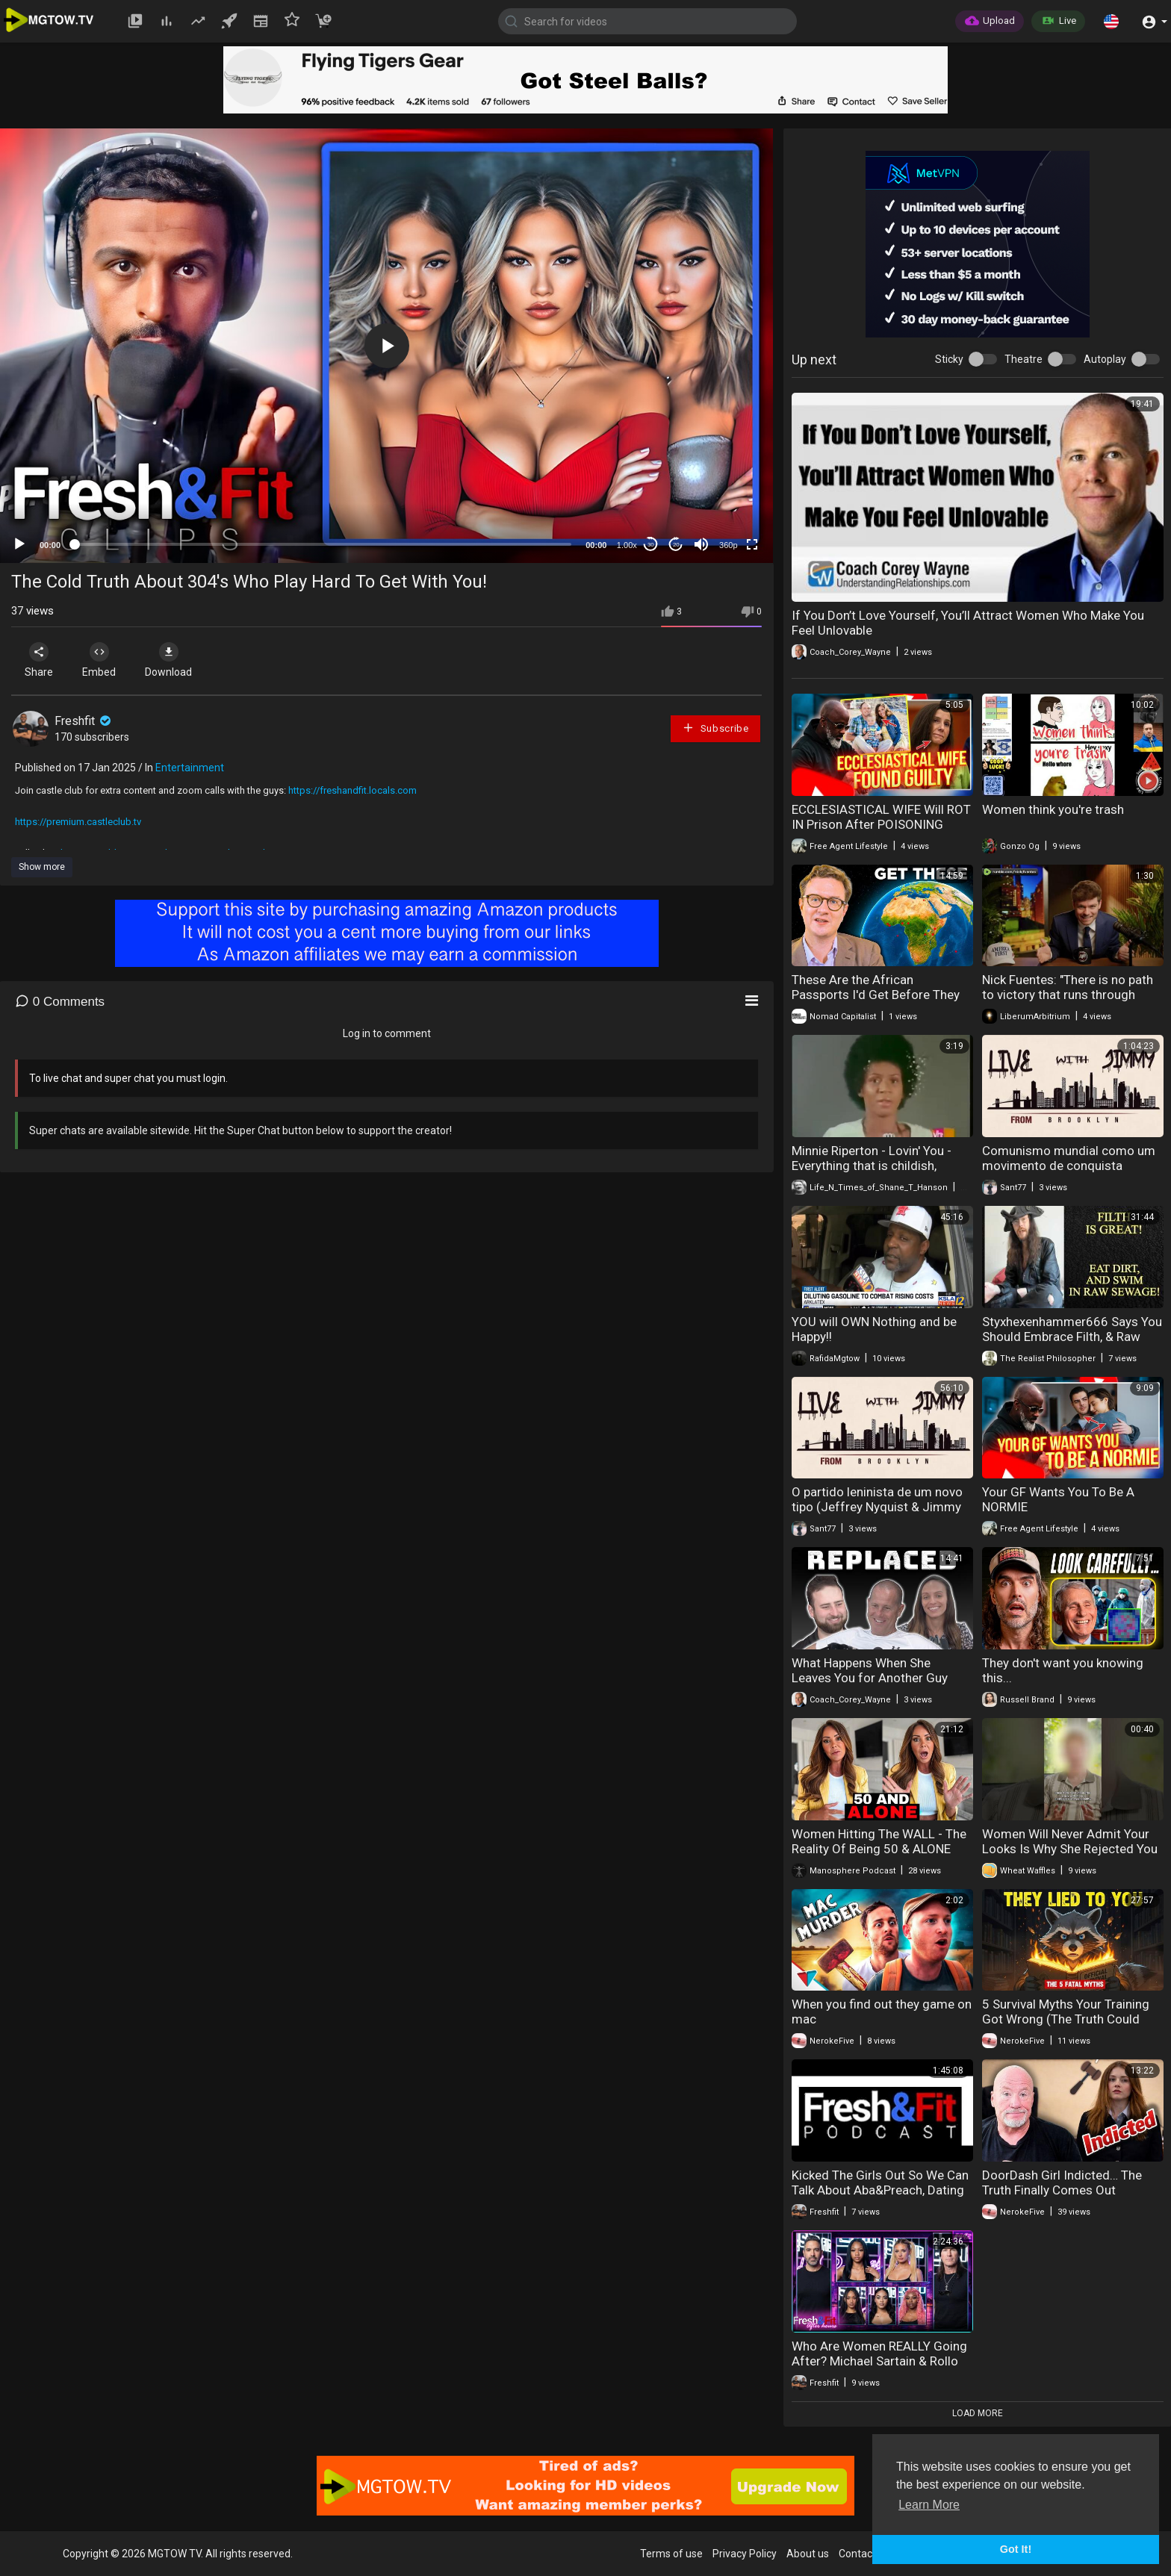  I want to click on Entertainment, so click(189, 768).